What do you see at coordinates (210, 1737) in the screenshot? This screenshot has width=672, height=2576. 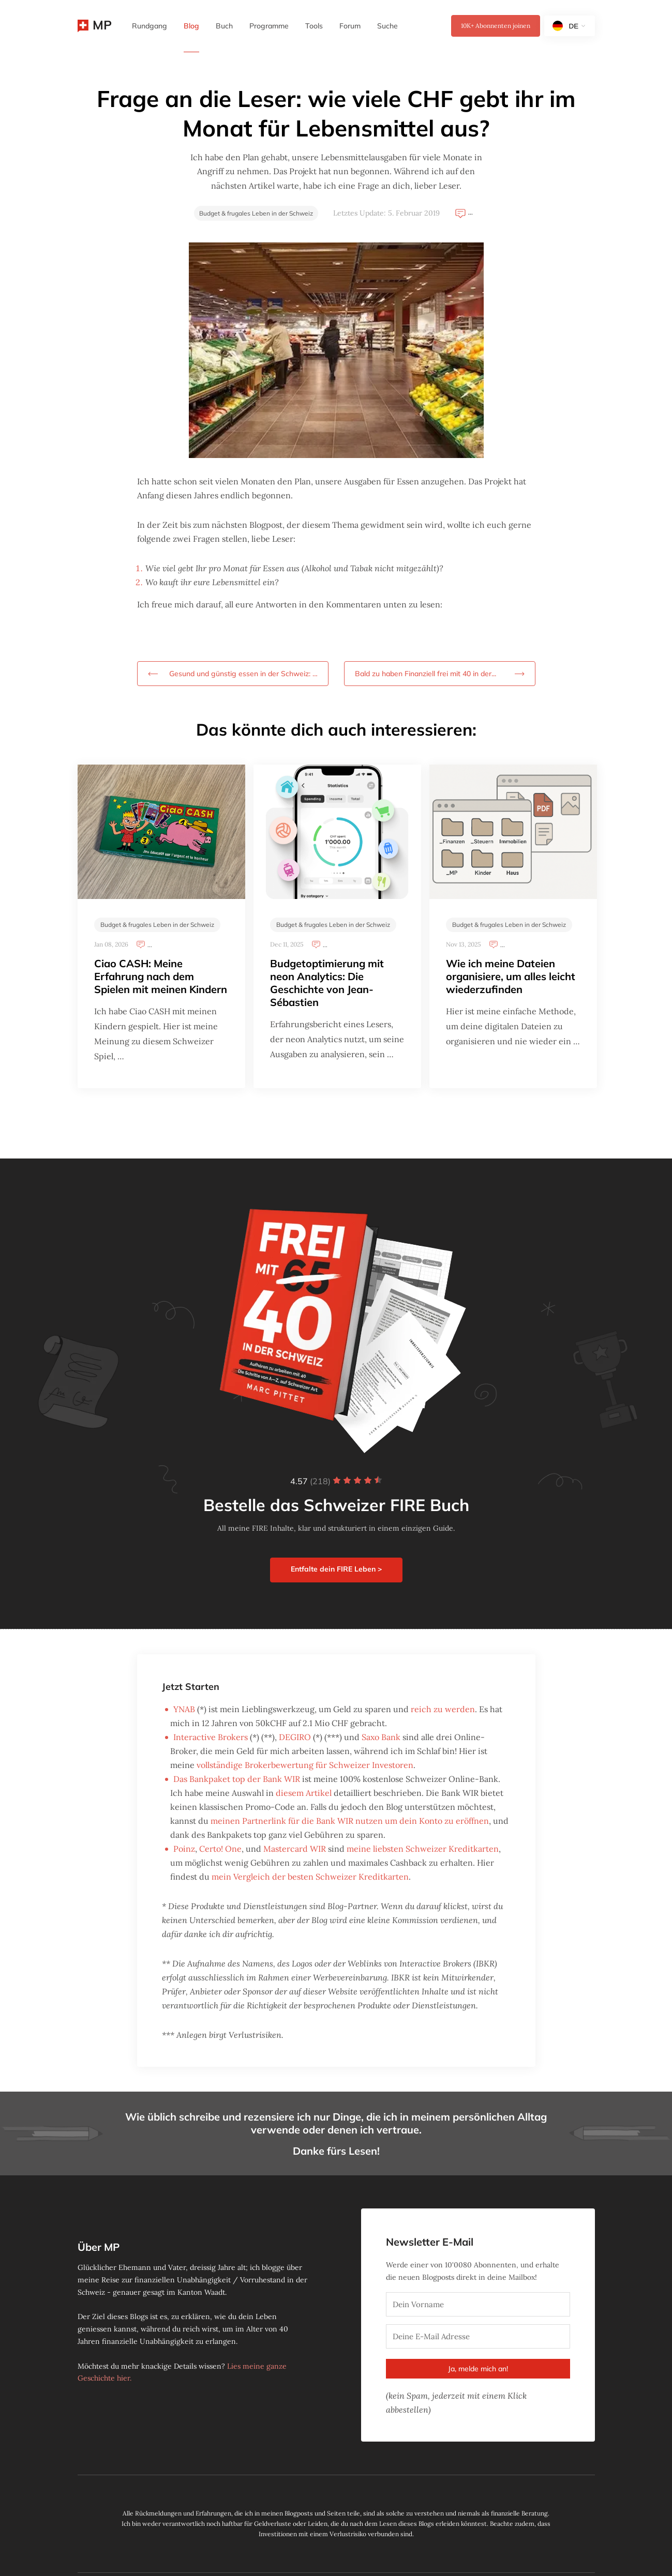 I see `Interactive Brokers` at bounding box center [210, 1737].